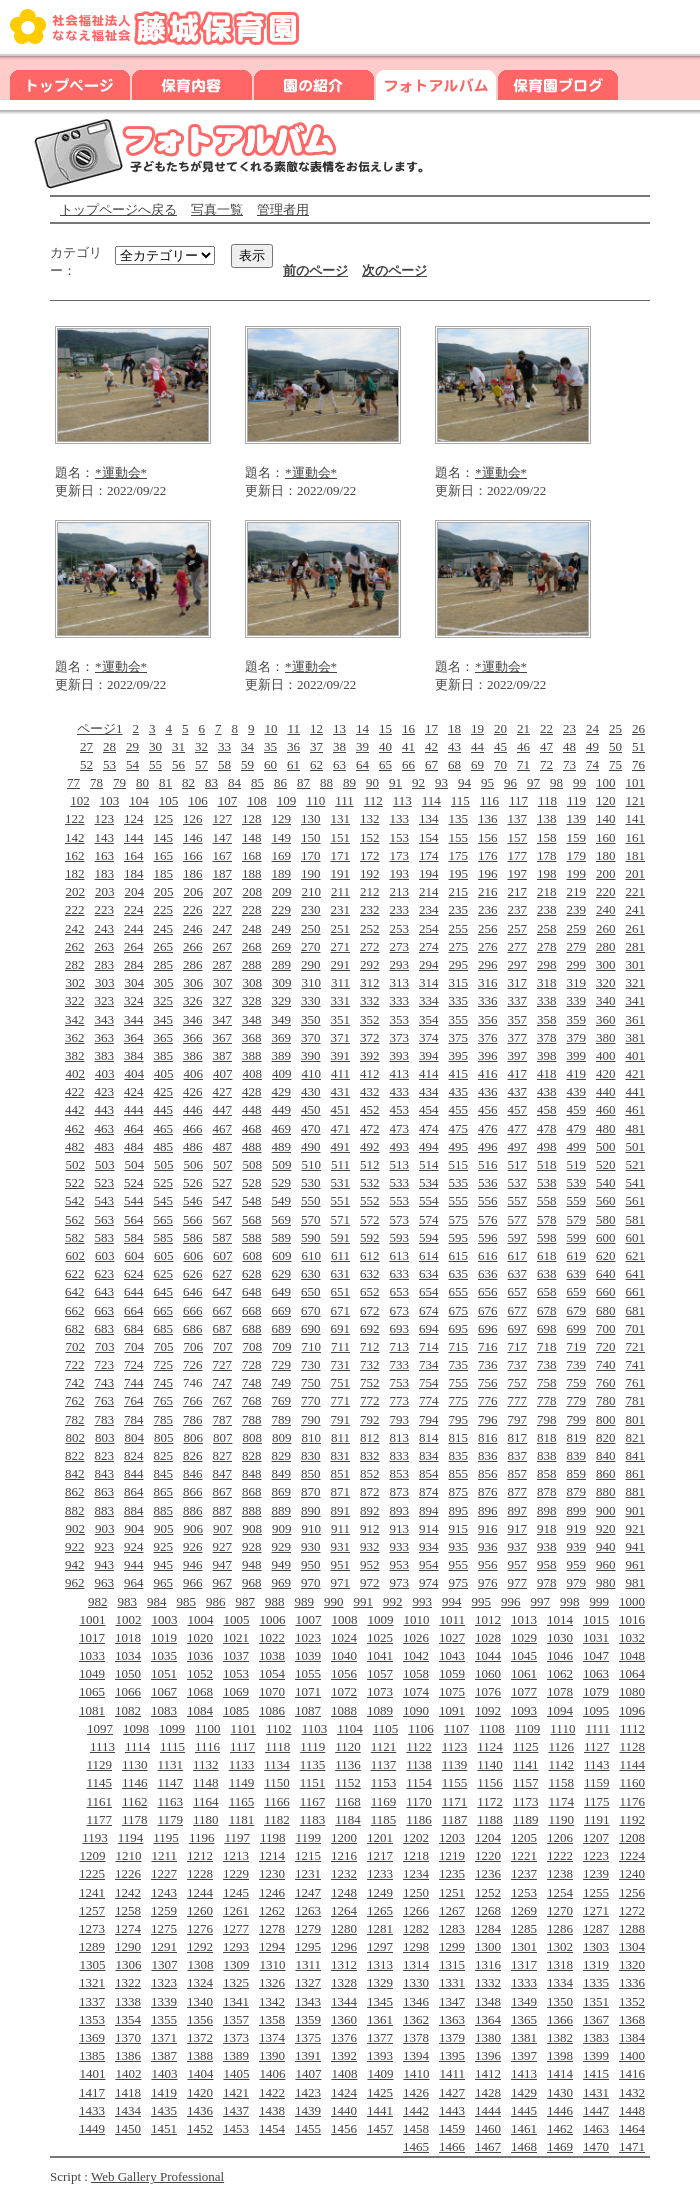 The width and height of the screenshot is (700, 2207). What do you see at coordinates (459, 1291) in the screenshot?
I see `655` at bounding box center [459, 1291].